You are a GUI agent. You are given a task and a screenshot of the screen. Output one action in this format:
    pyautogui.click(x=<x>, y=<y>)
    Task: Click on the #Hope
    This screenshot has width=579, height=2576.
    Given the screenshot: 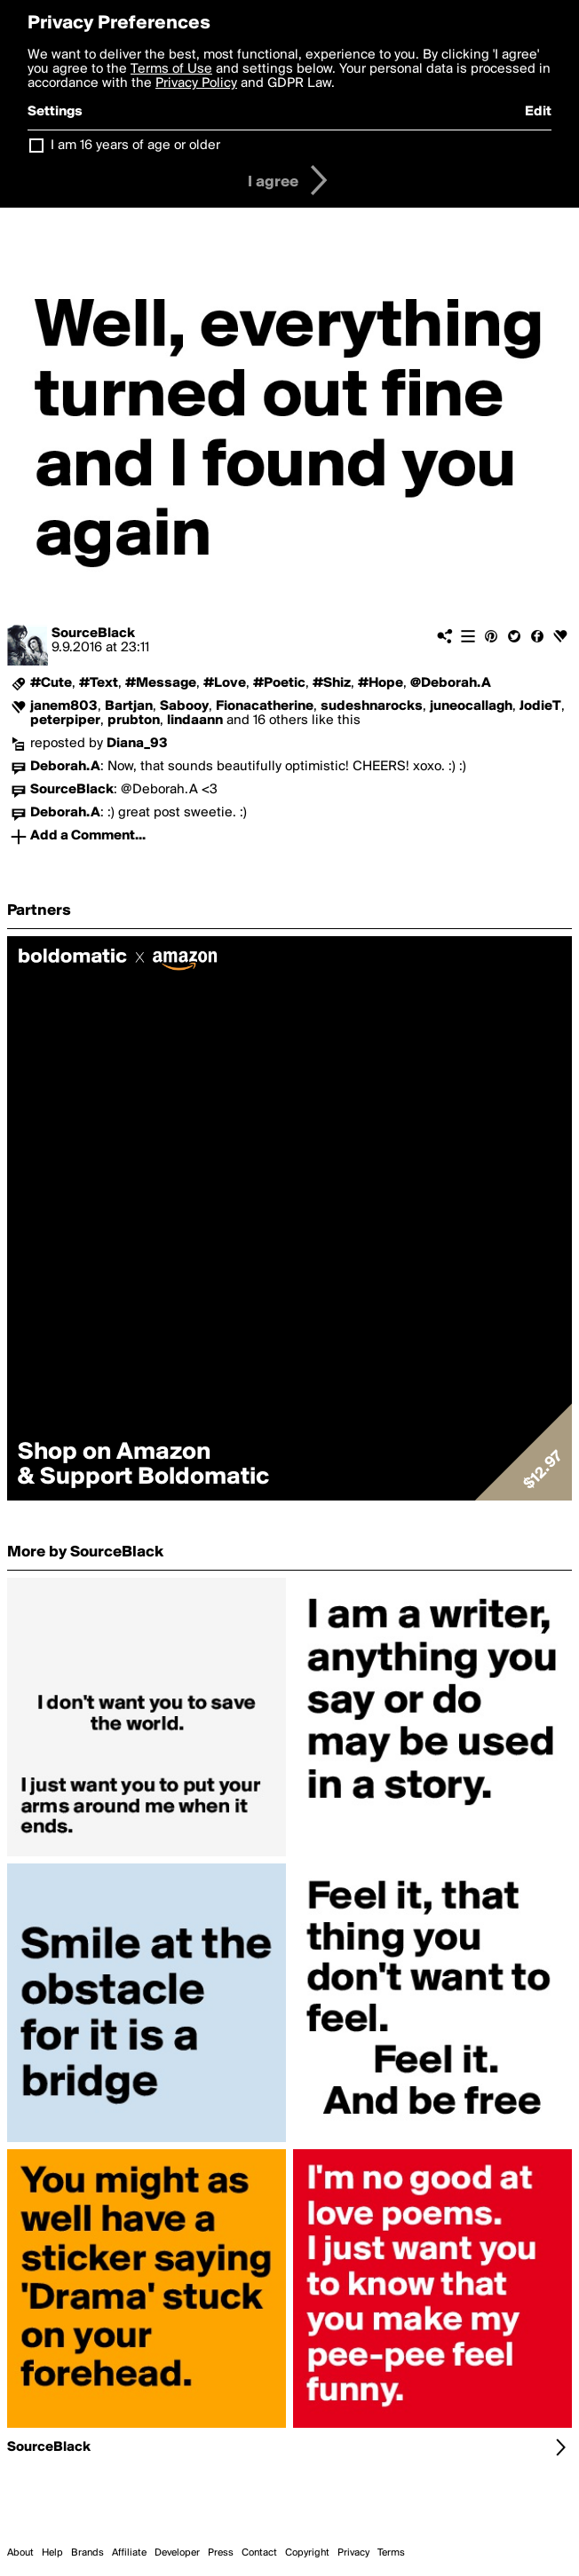 What is the action you would take?
    pyautogui.click(x=380, y=683)
    